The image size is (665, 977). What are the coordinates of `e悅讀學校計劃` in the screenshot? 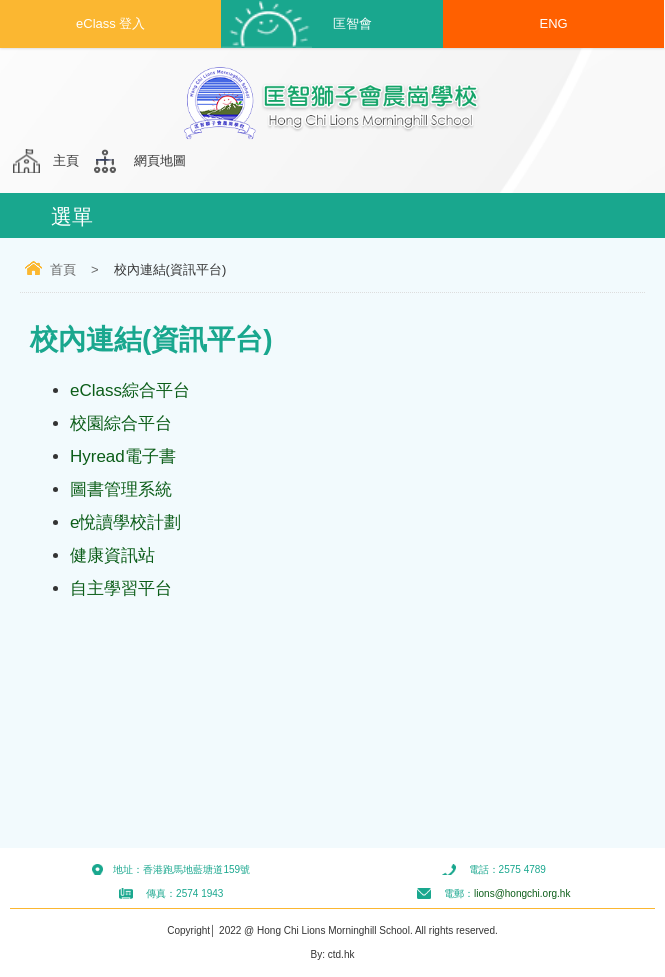 It's located at (125, 522).